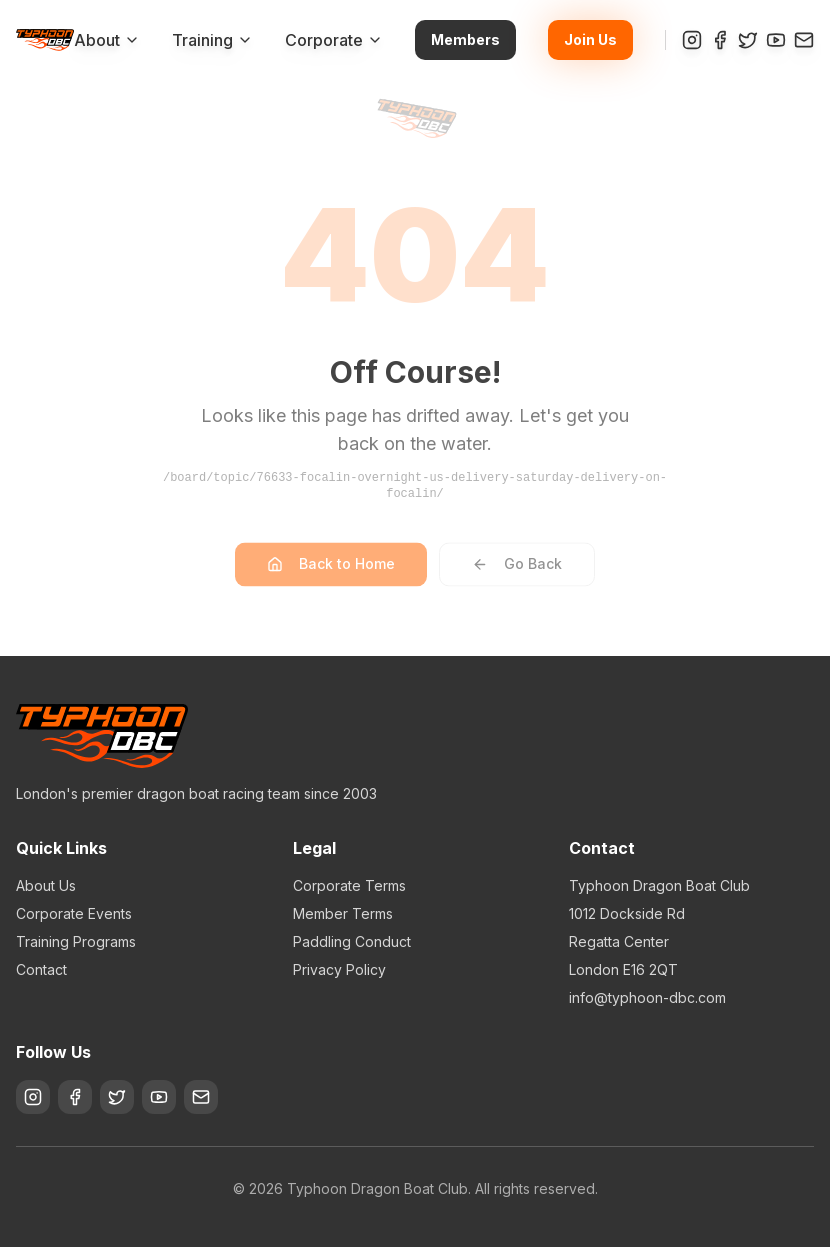 The height and width of the screenshot is (1247, 830). I want to click on Corporate, so click(334, 40).